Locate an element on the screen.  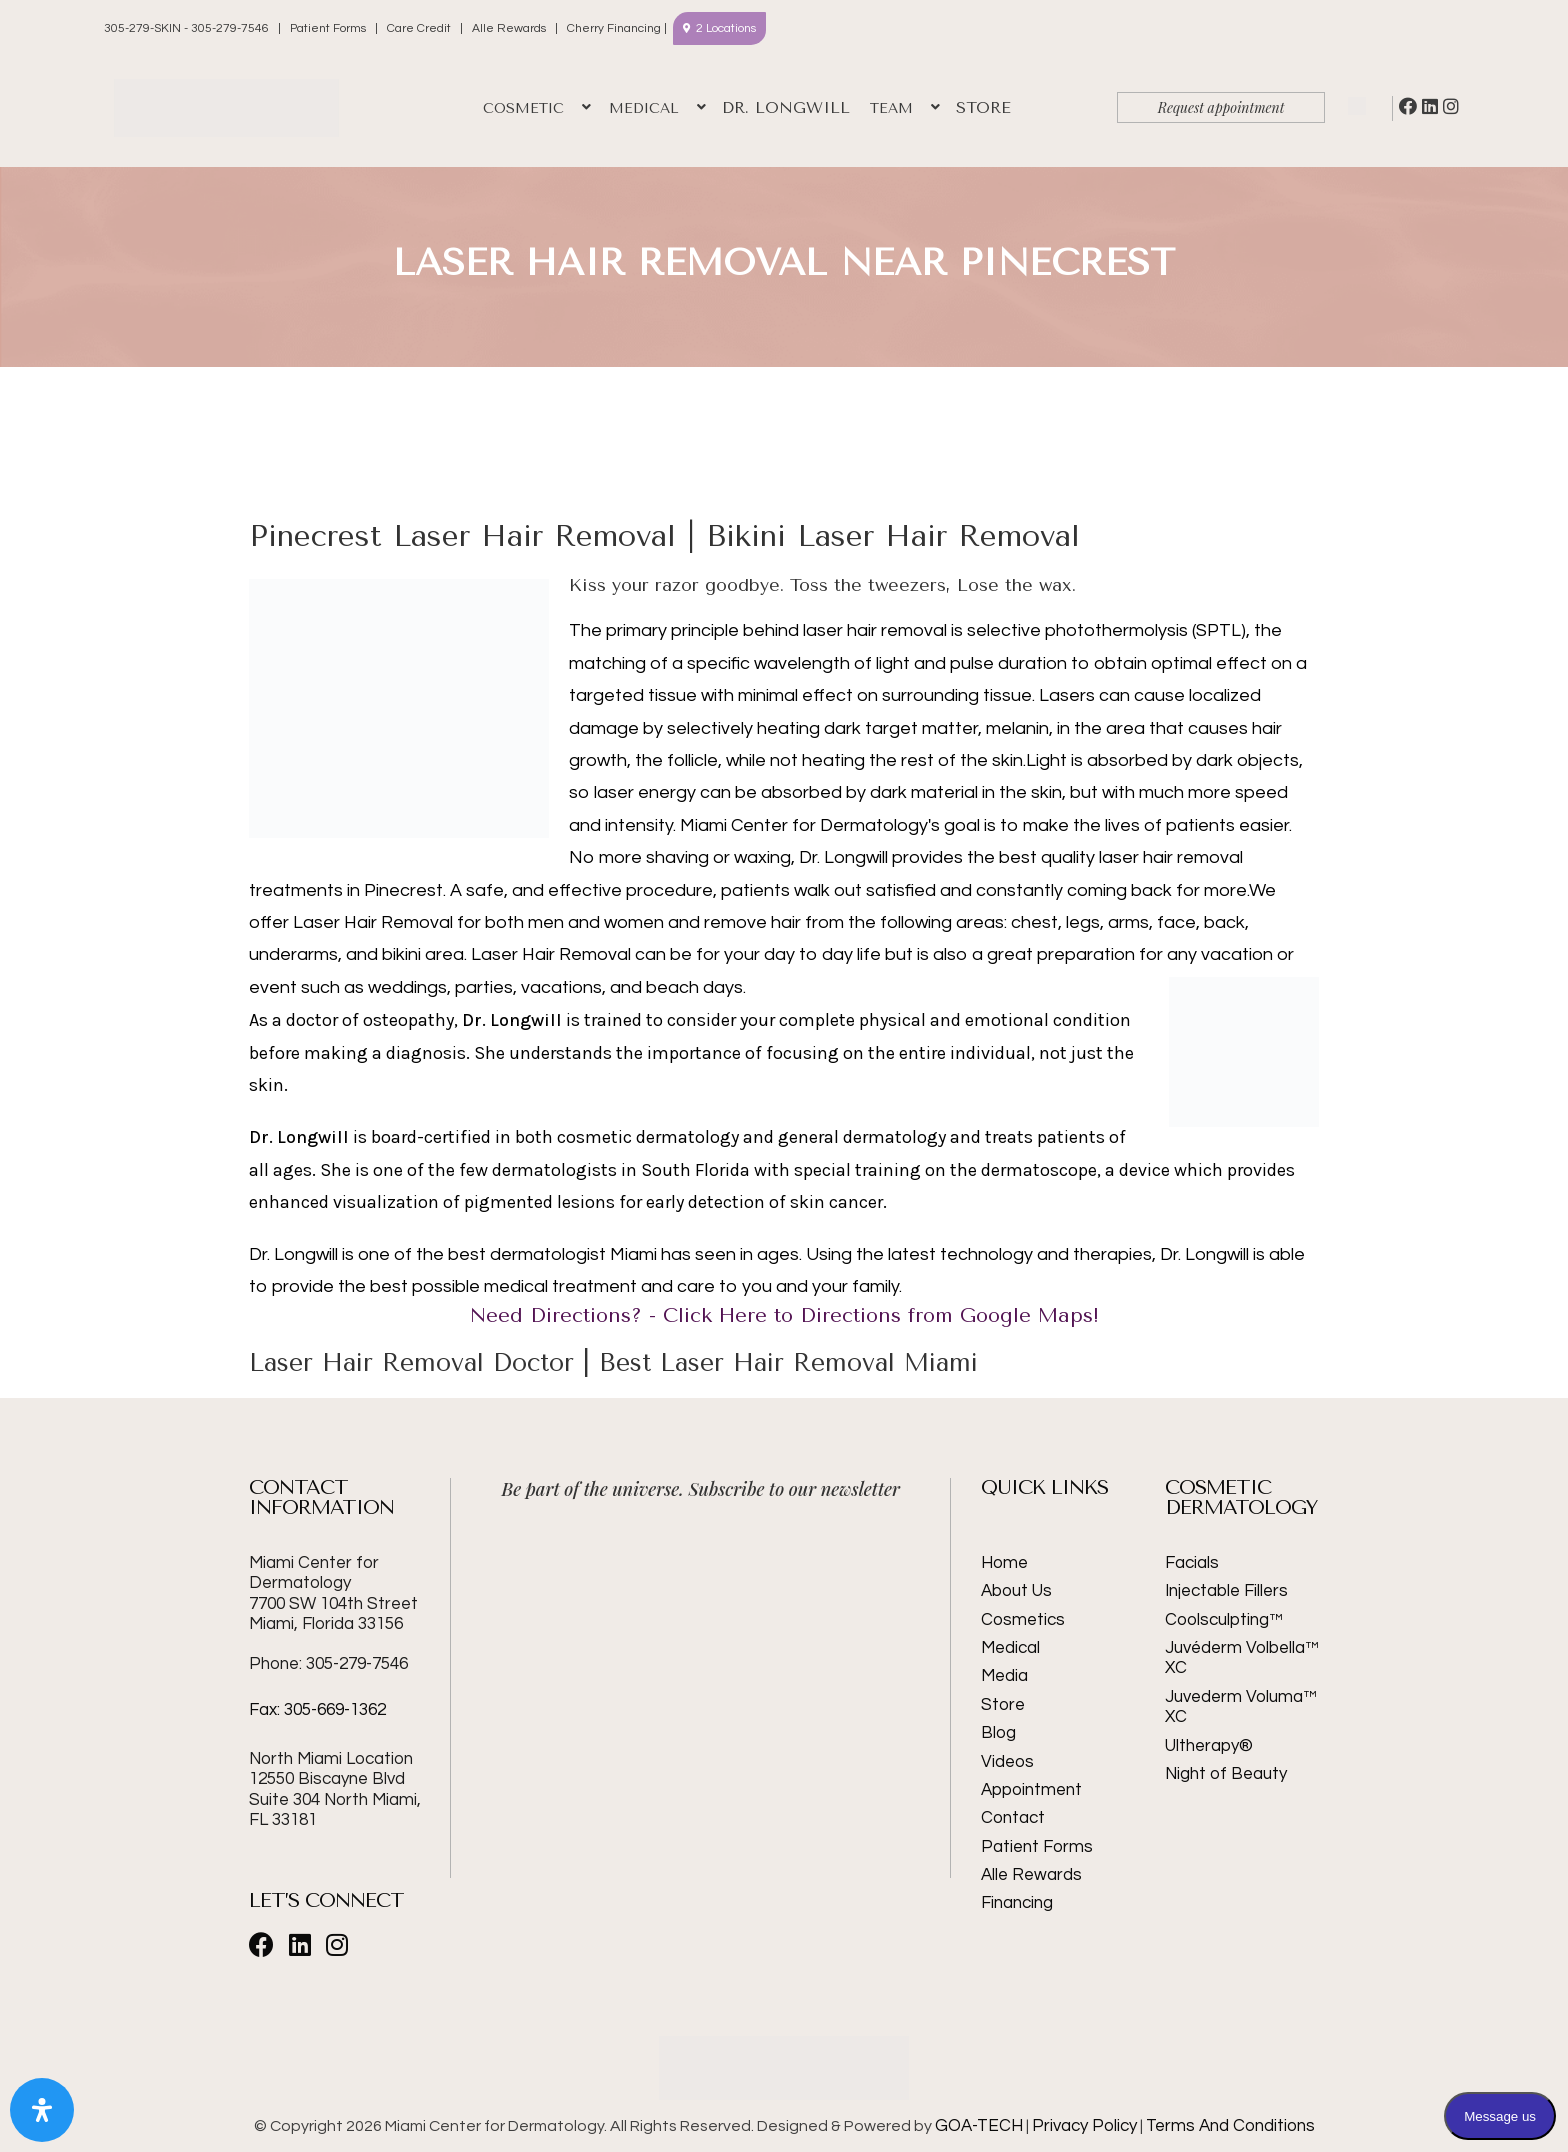
Contact is located at coordinates (1013, 1818).